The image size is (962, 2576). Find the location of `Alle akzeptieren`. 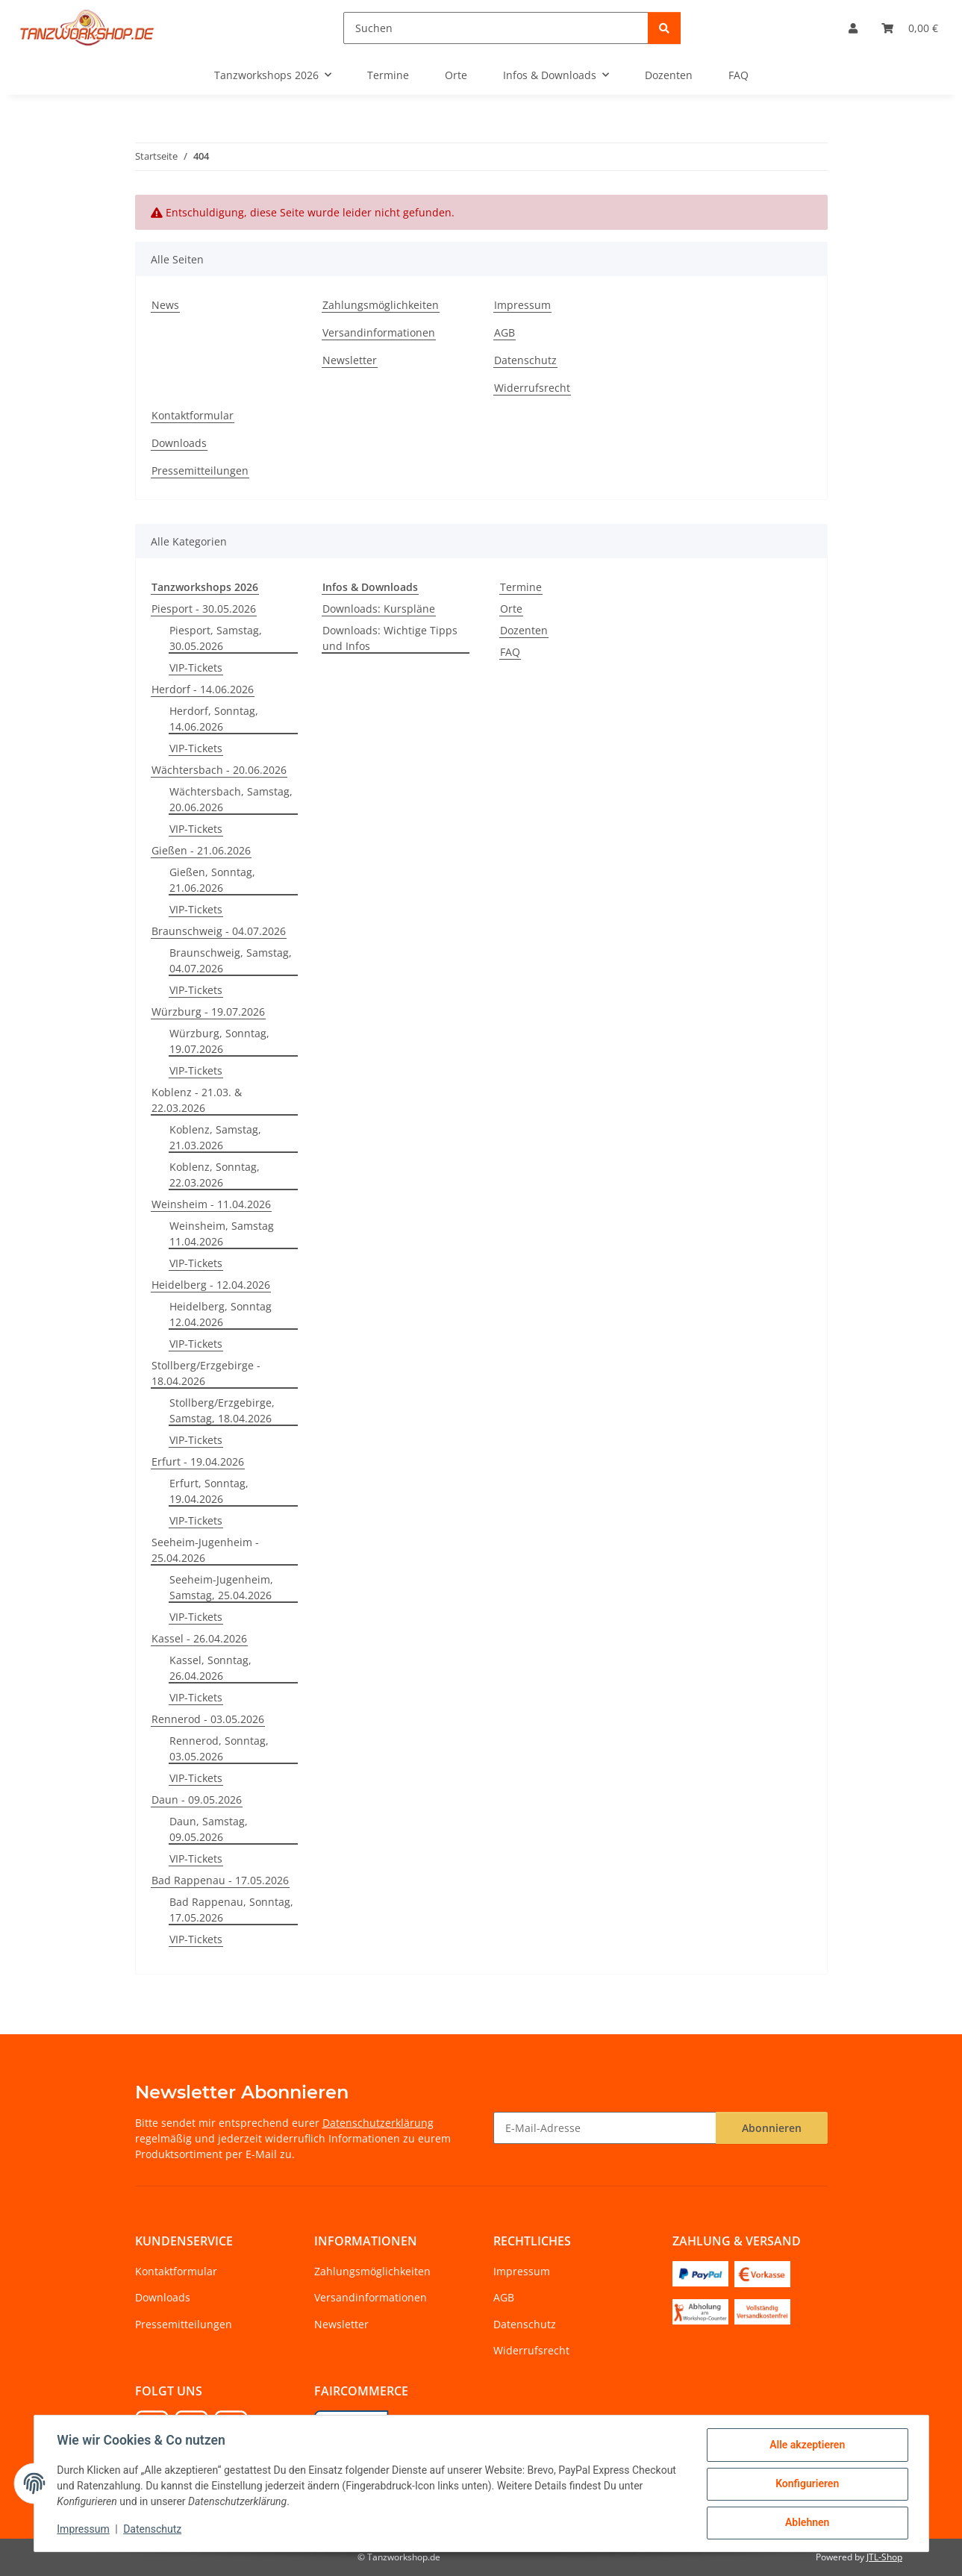

Alle akzeptieren is located at coordinates (806, 2445).